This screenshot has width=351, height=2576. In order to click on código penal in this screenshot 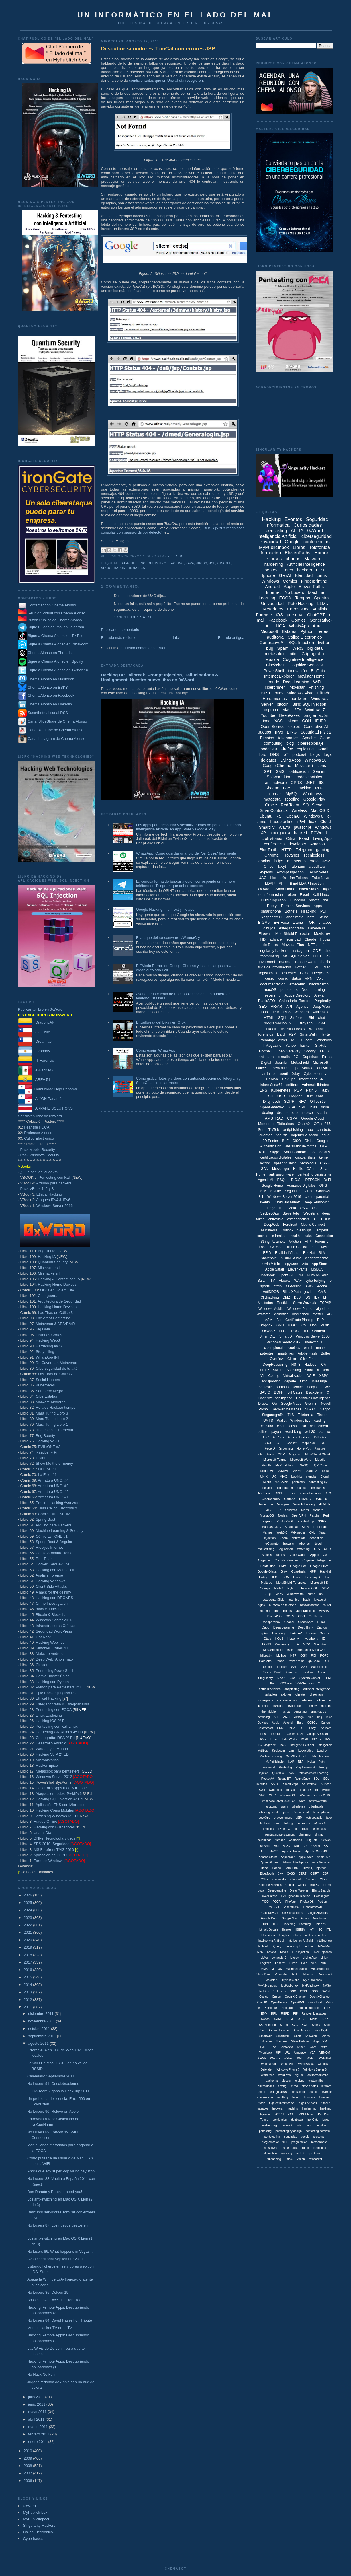, I will do `click(300, 1812)`.